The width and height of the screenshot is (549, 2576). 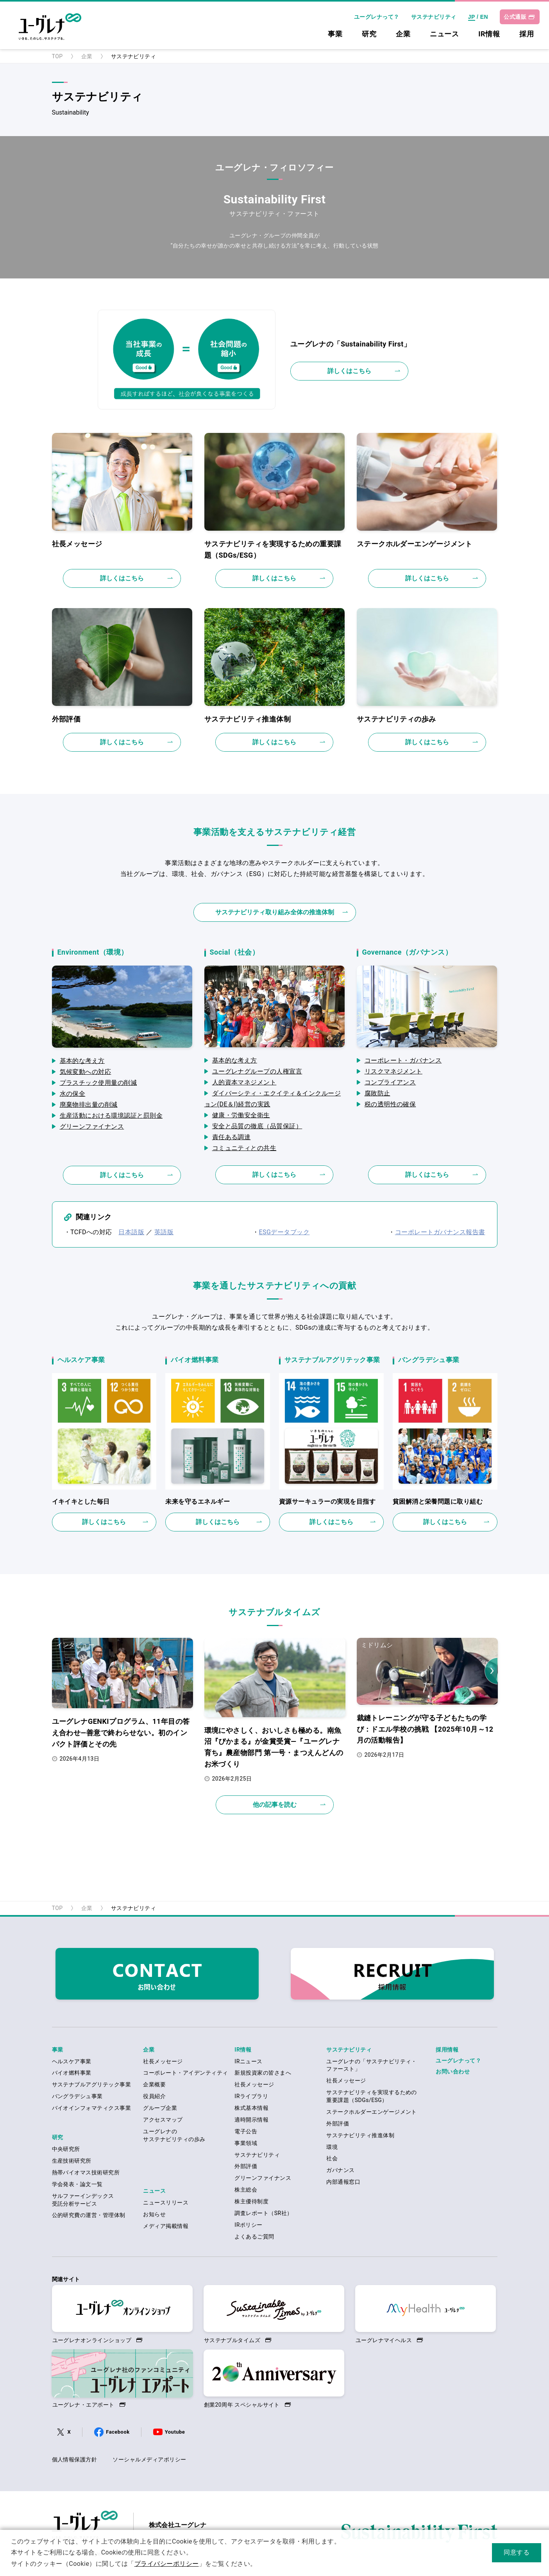 I want to click on Facebook, so click(x=117, y=2432).